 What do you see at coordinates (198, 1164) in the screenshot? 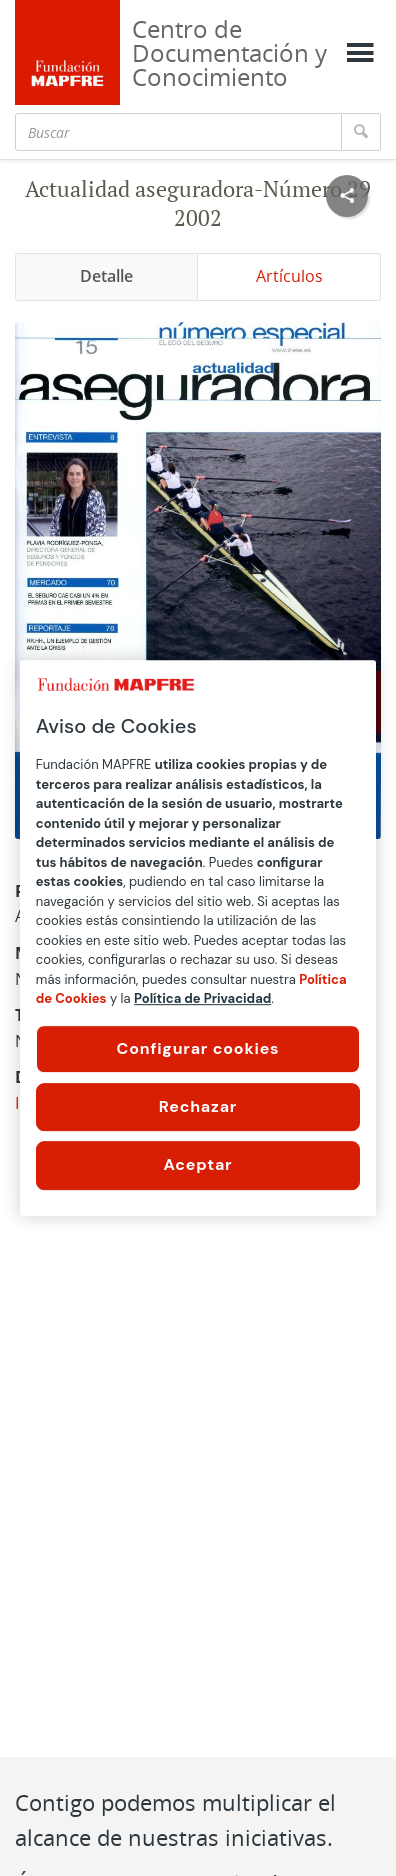
I see `Aceptar` at bounding box center [198, 1164].